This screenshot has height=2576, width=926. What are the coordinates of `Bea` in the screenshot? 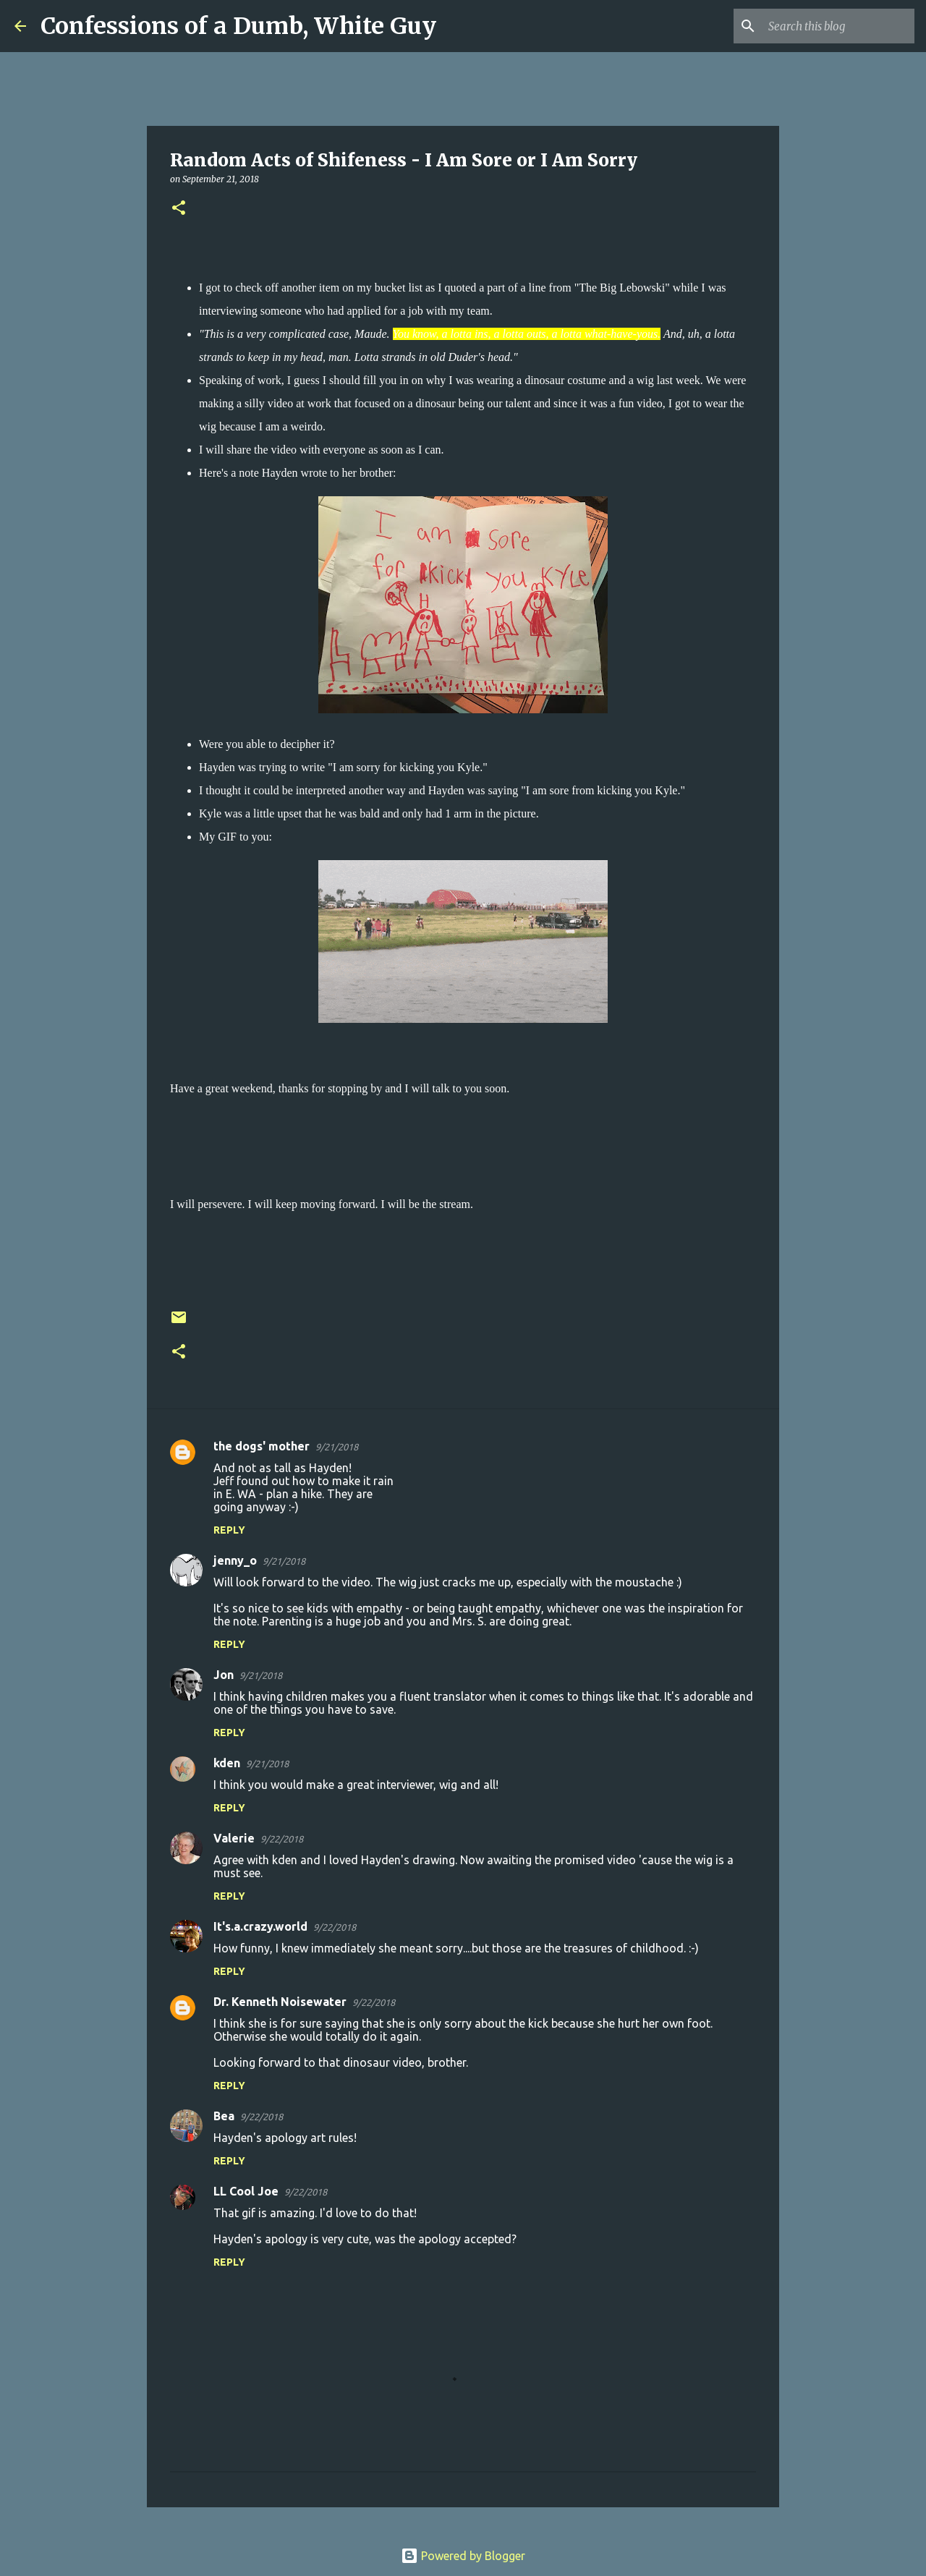 It's located at (223, 2115).